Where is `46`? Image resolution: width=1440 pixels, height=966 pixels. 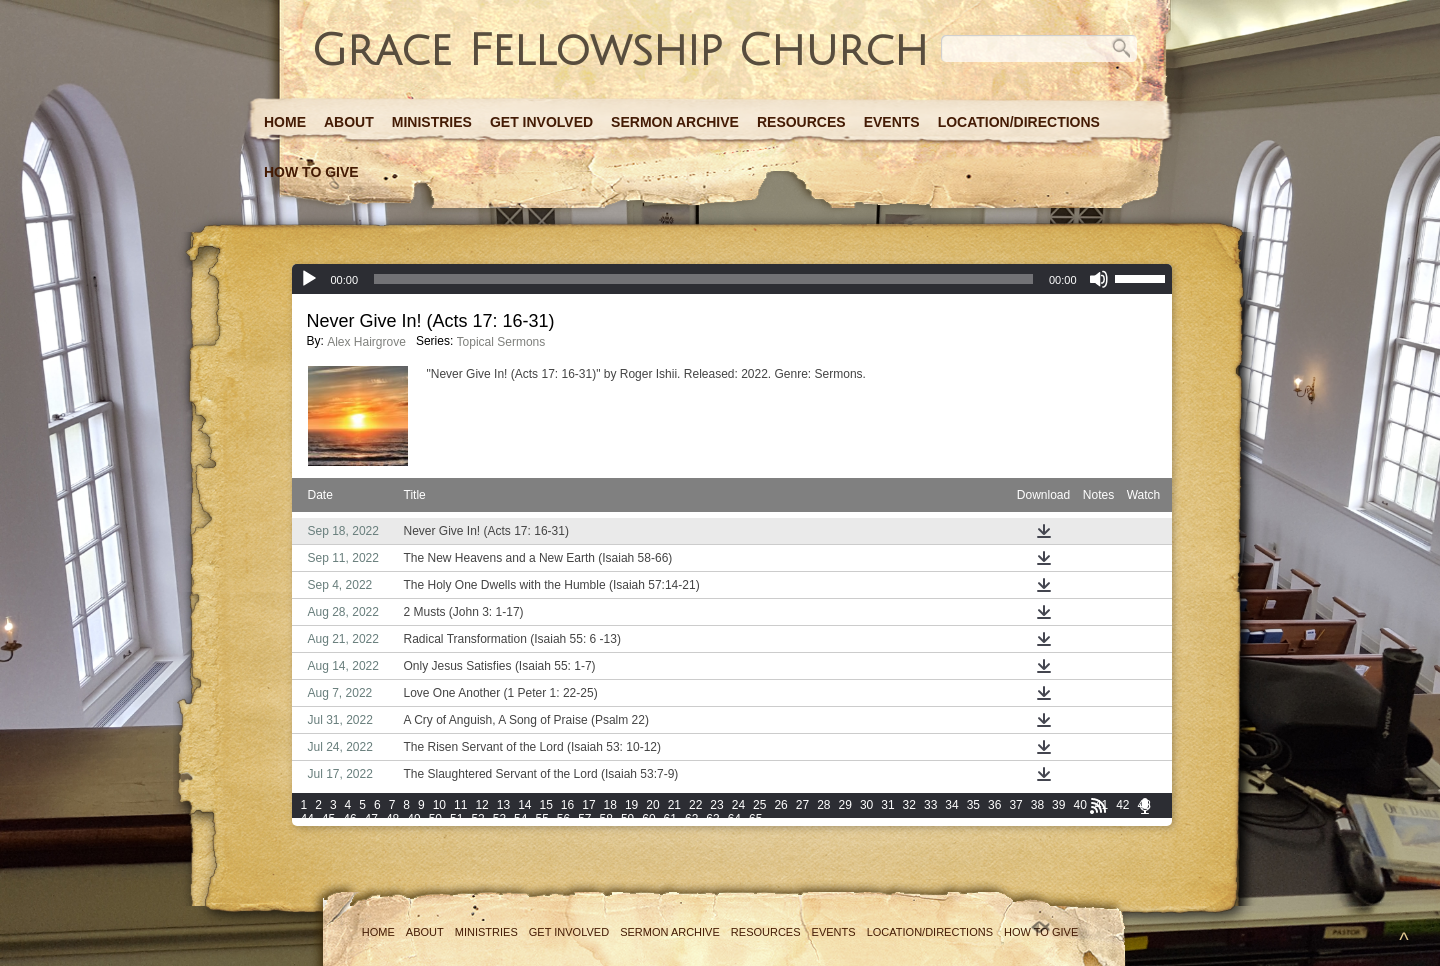 46 is located at coordinates (349, 819).